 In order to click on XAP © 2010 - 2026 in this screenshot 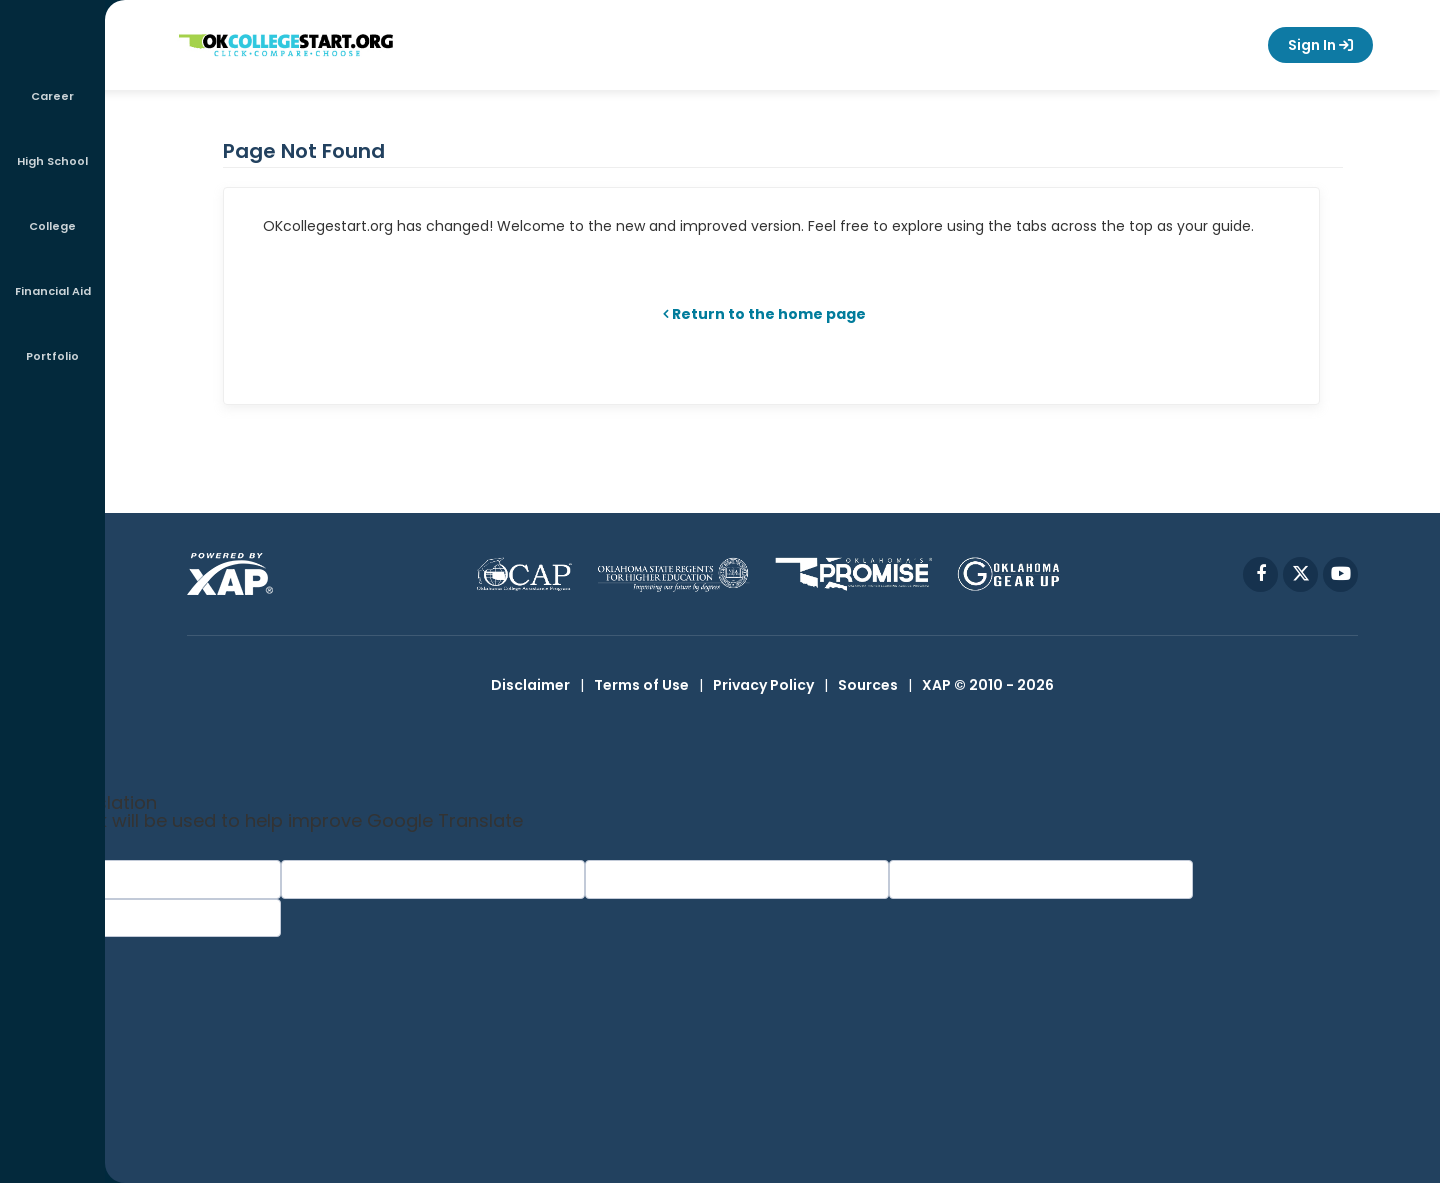, I will do `click(988, 685)`.